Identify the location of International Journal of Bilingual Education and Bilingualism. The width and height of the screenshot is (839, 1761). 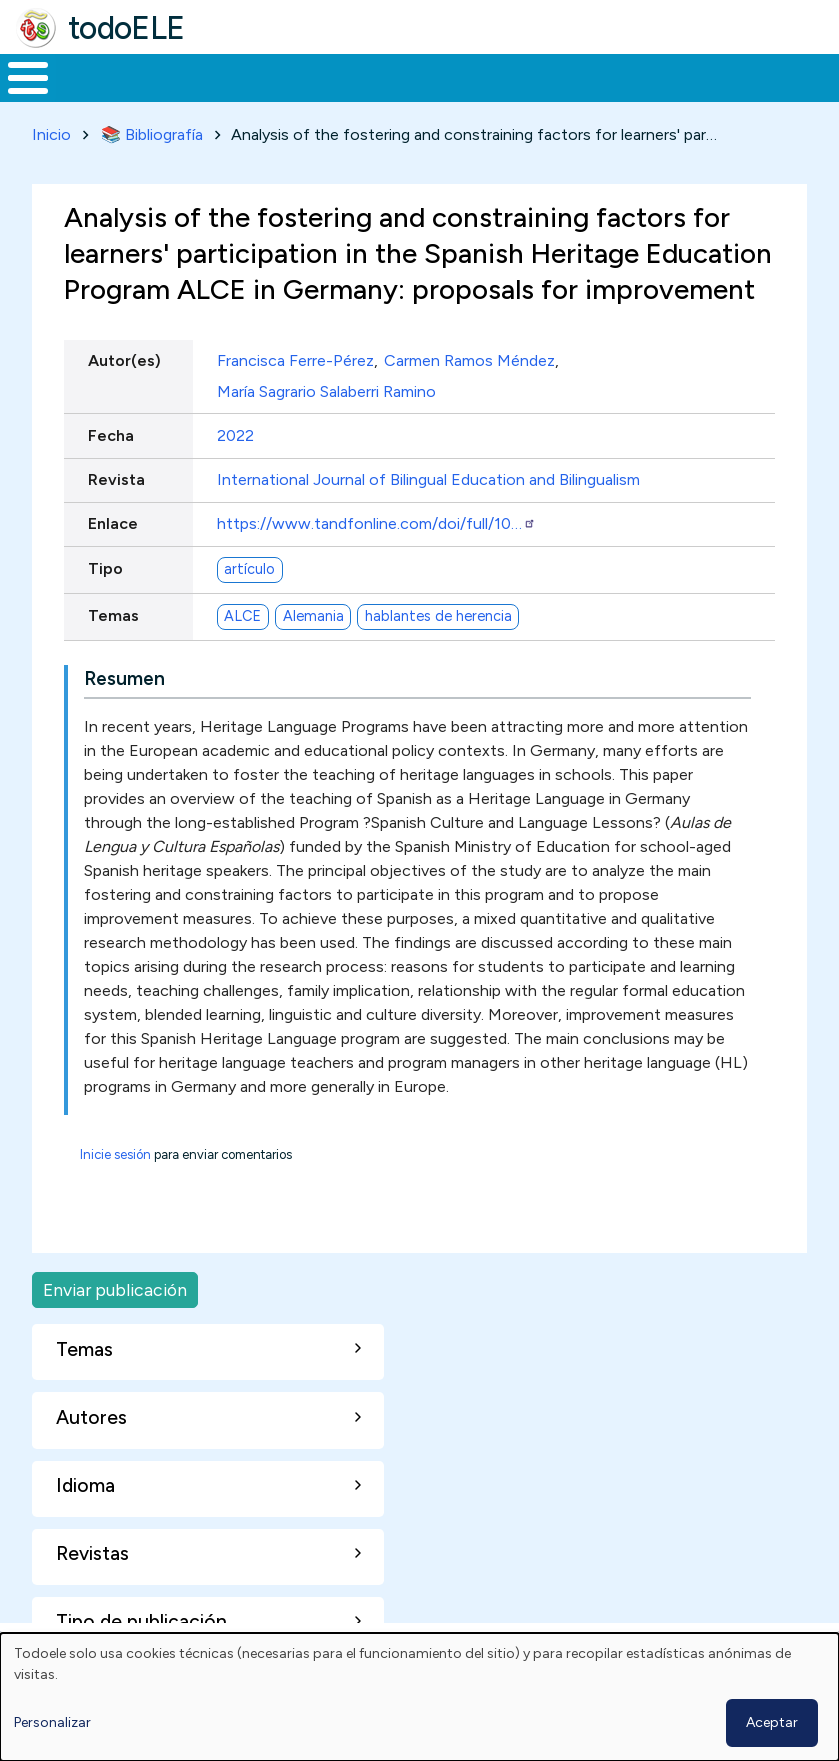
(428, 476).